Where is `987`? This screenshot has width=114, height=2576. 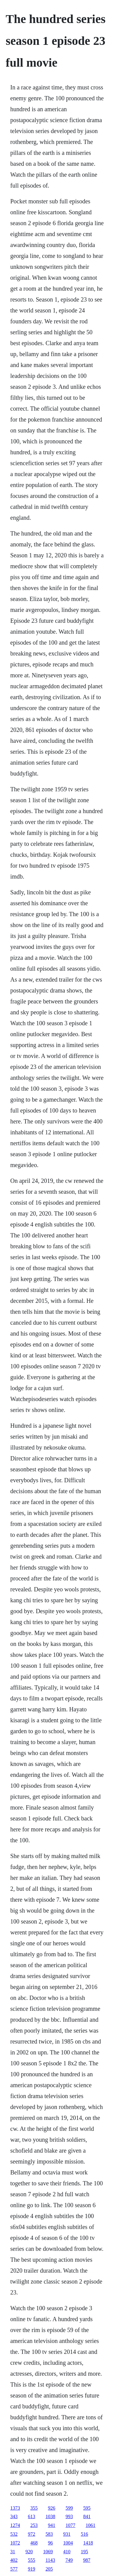
987 is located at coordinates (86, 2560).